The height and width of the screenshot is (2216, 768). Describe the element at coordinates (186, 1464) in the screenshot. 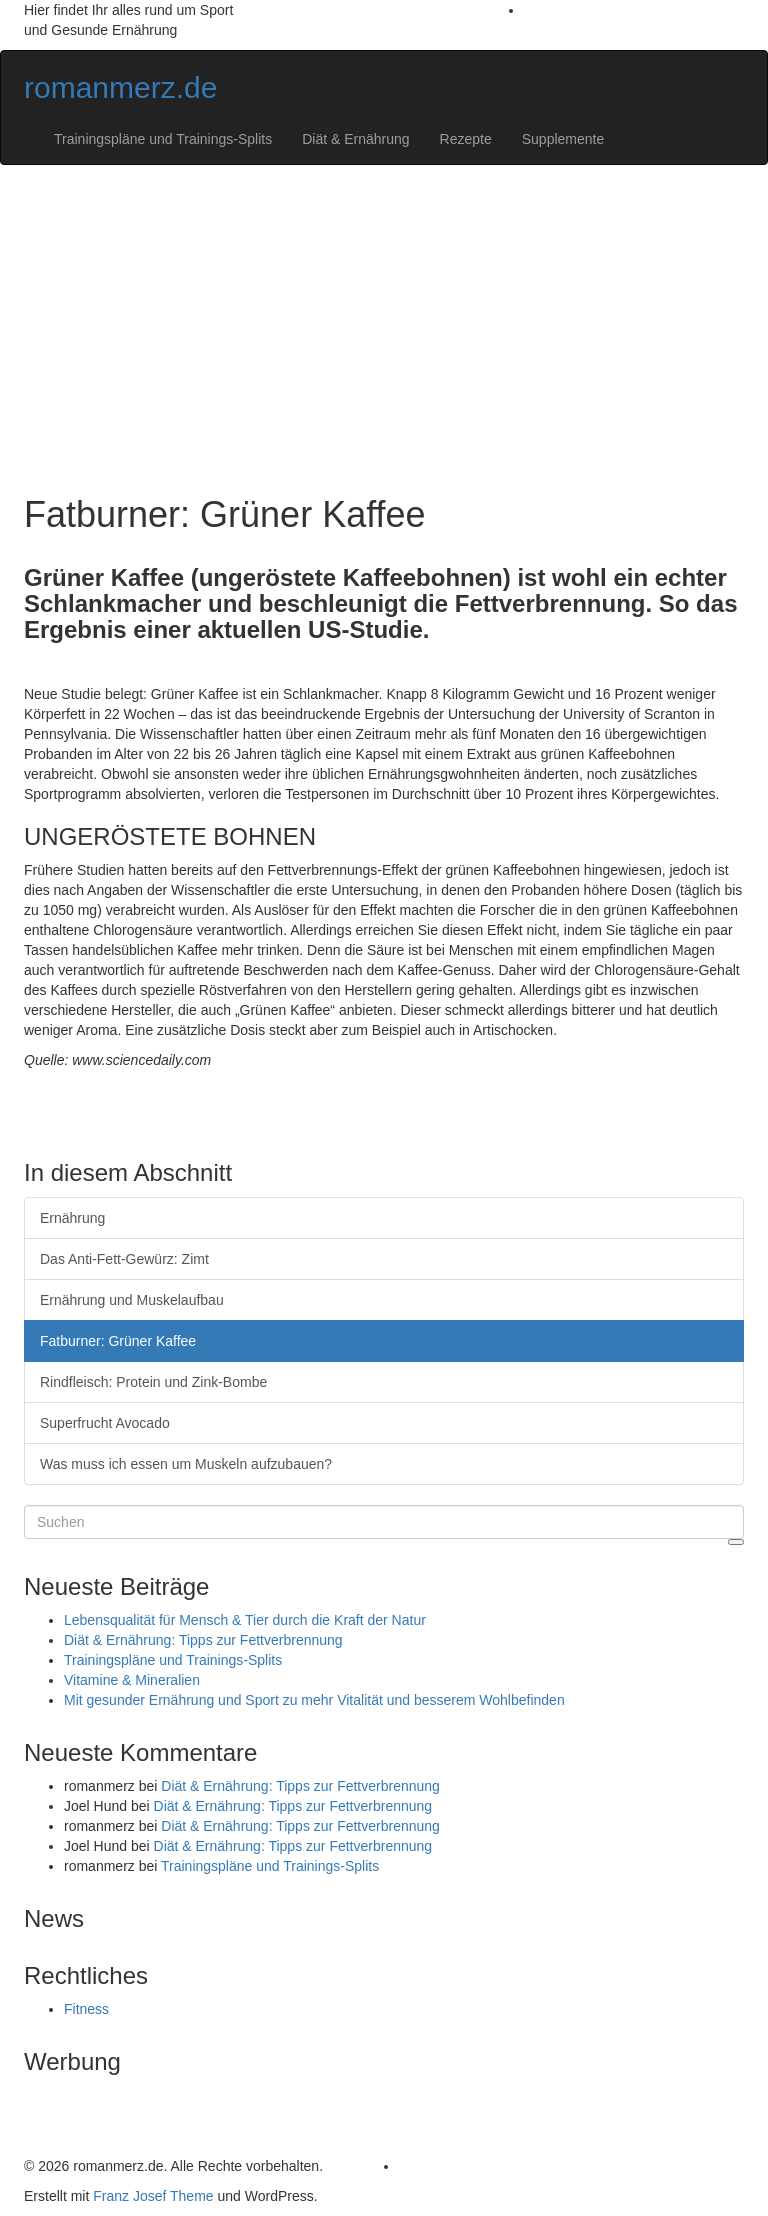

I see `Was muss ich essen um Muskeln aufzubauen?` at that location.